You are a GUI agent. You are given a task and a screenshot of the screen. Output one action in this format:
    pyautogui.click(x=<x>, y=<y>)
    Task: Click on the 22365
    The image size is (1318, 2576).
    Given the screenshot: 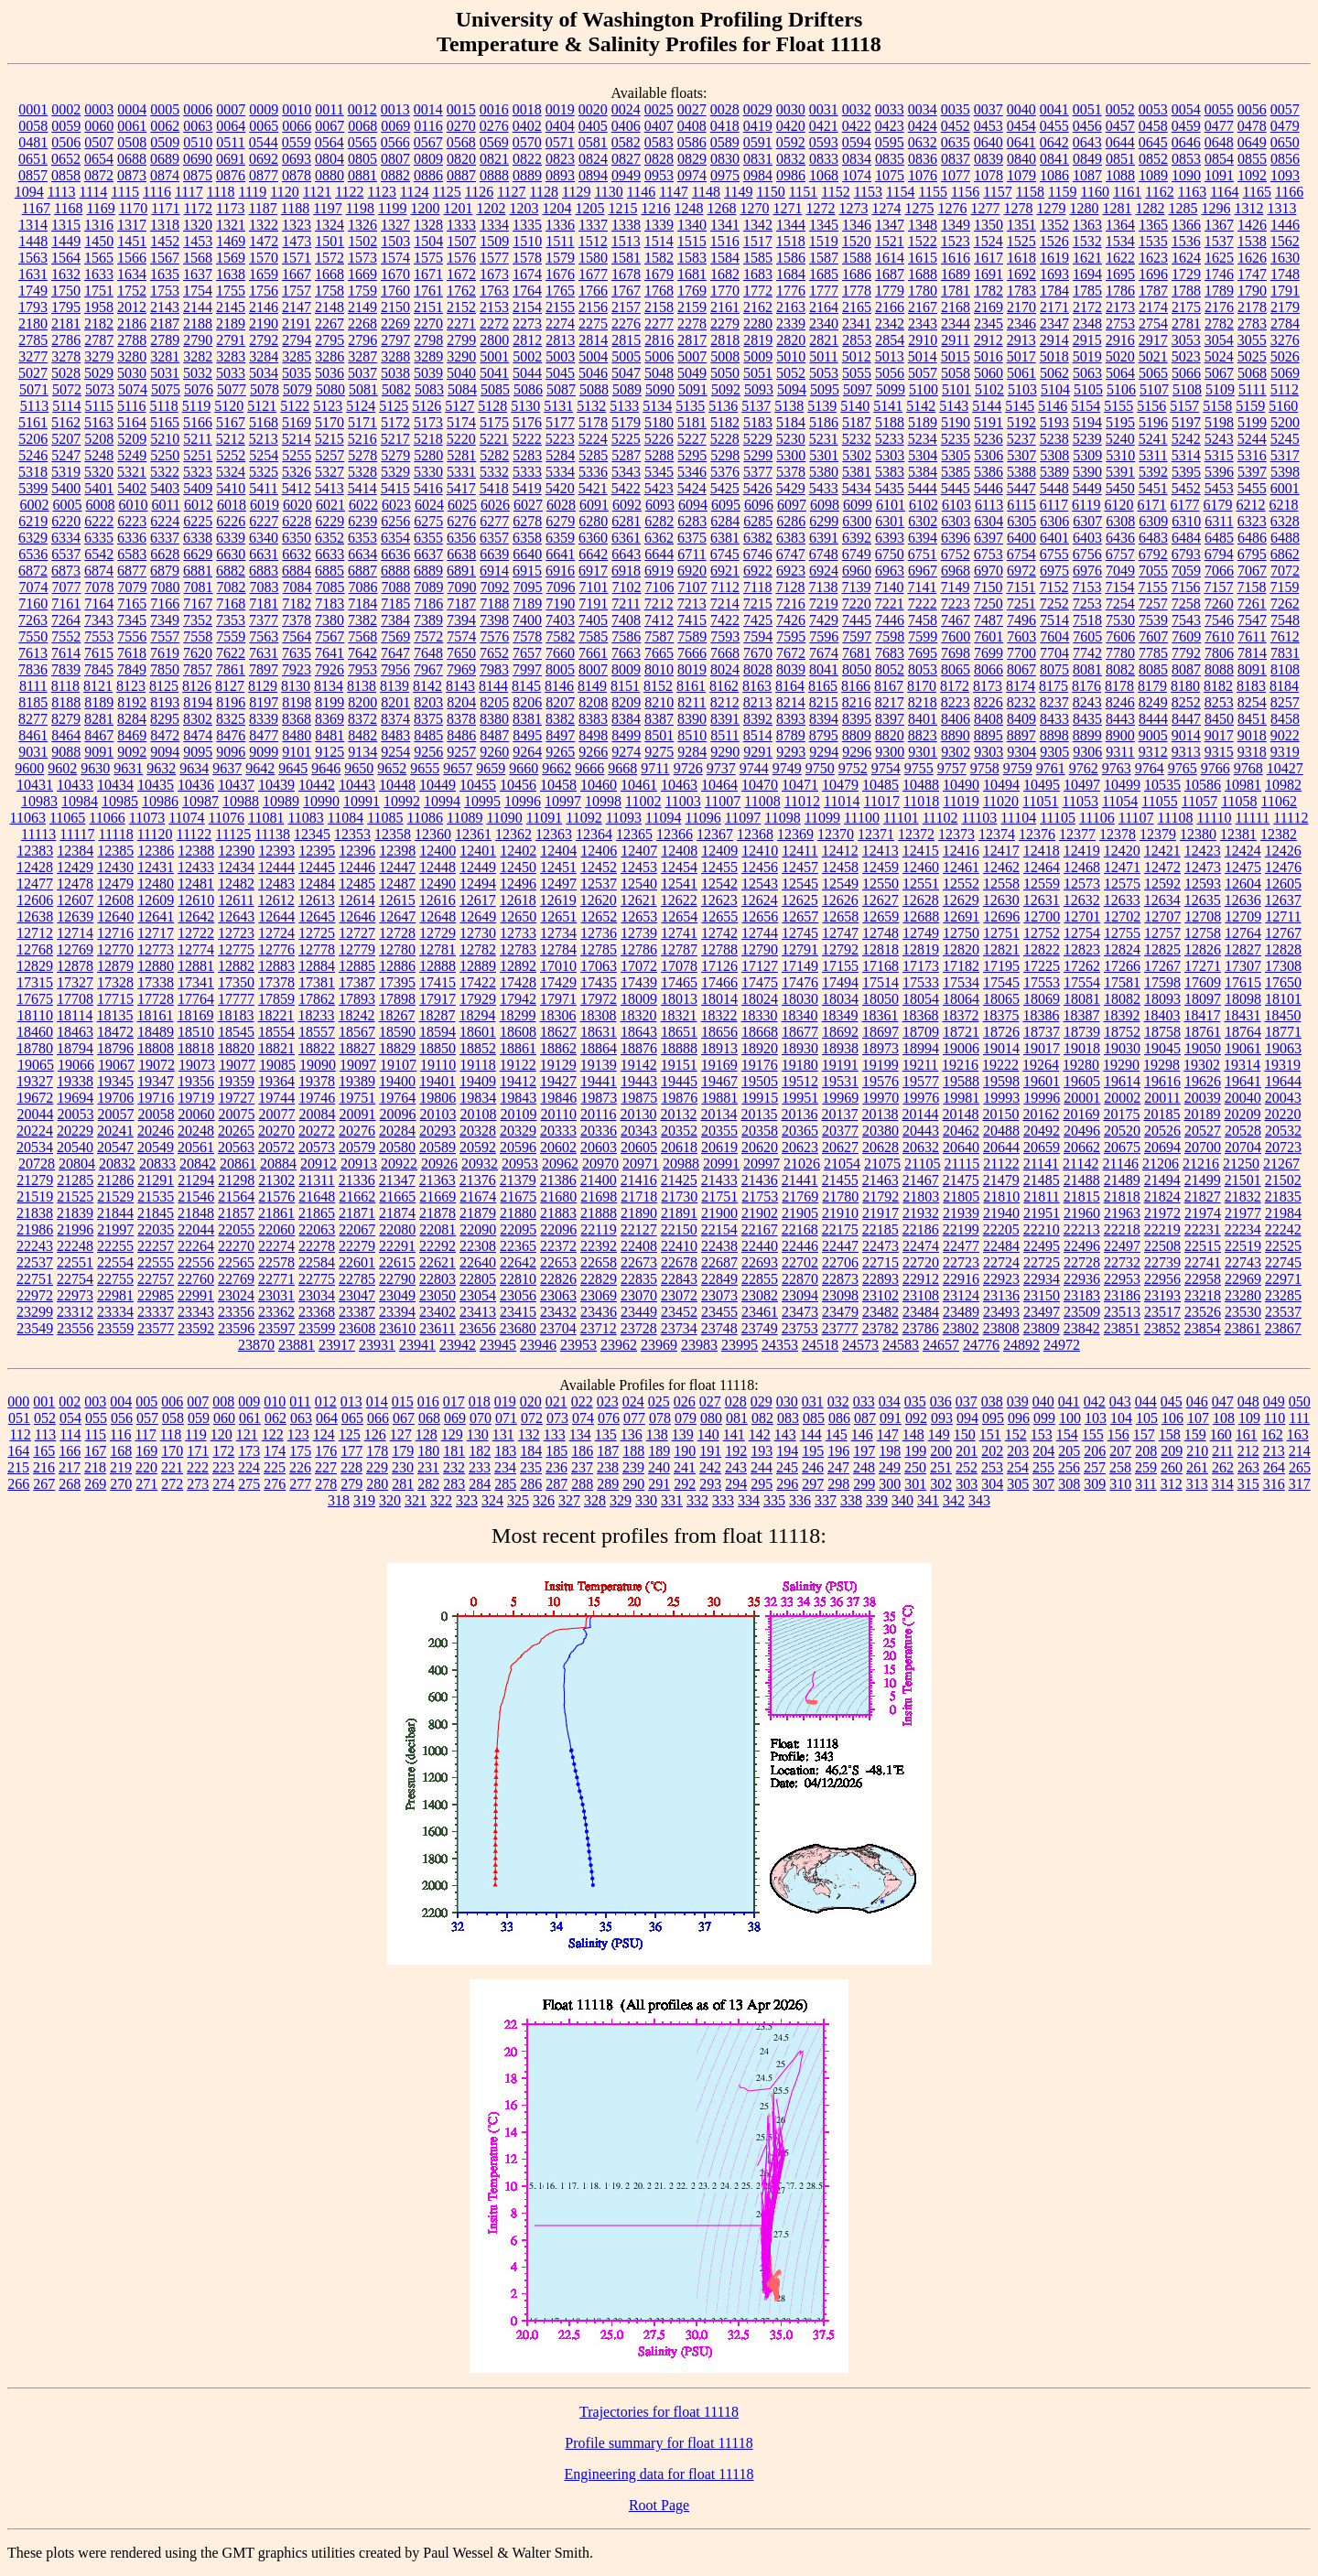 What is the action you would take?
    pyautogui.click(x=518, y=1246)
    